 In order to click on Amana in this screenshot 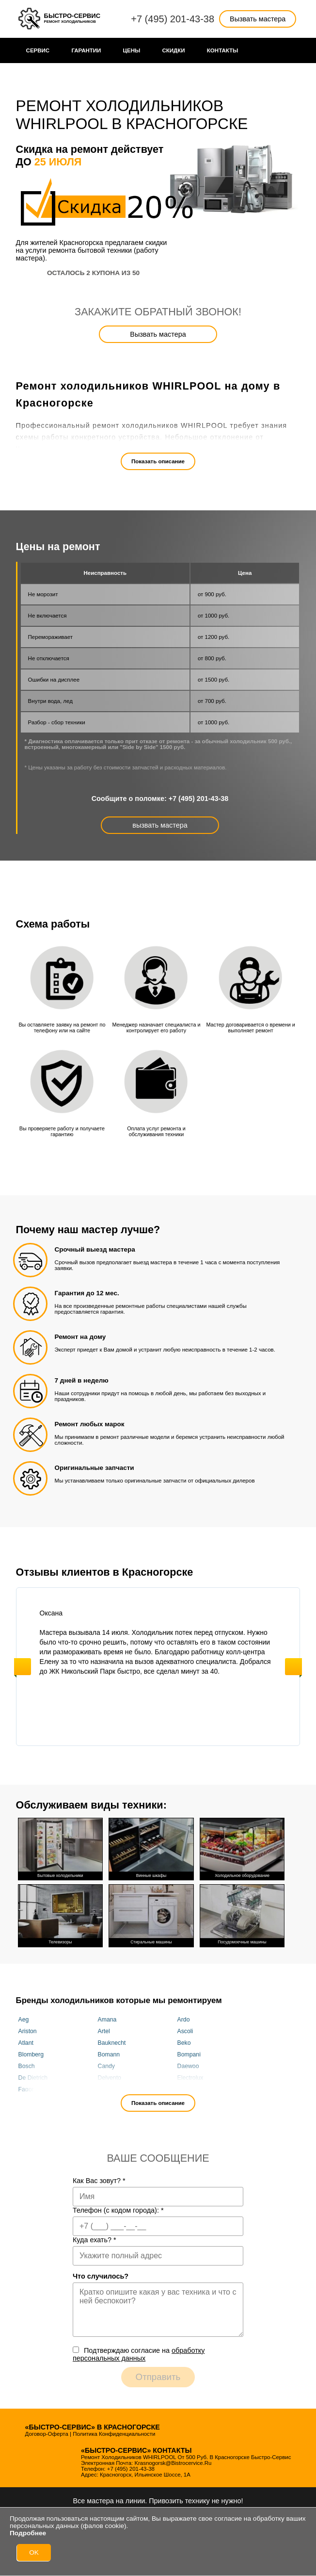, I will do `click(107, 2019)`.